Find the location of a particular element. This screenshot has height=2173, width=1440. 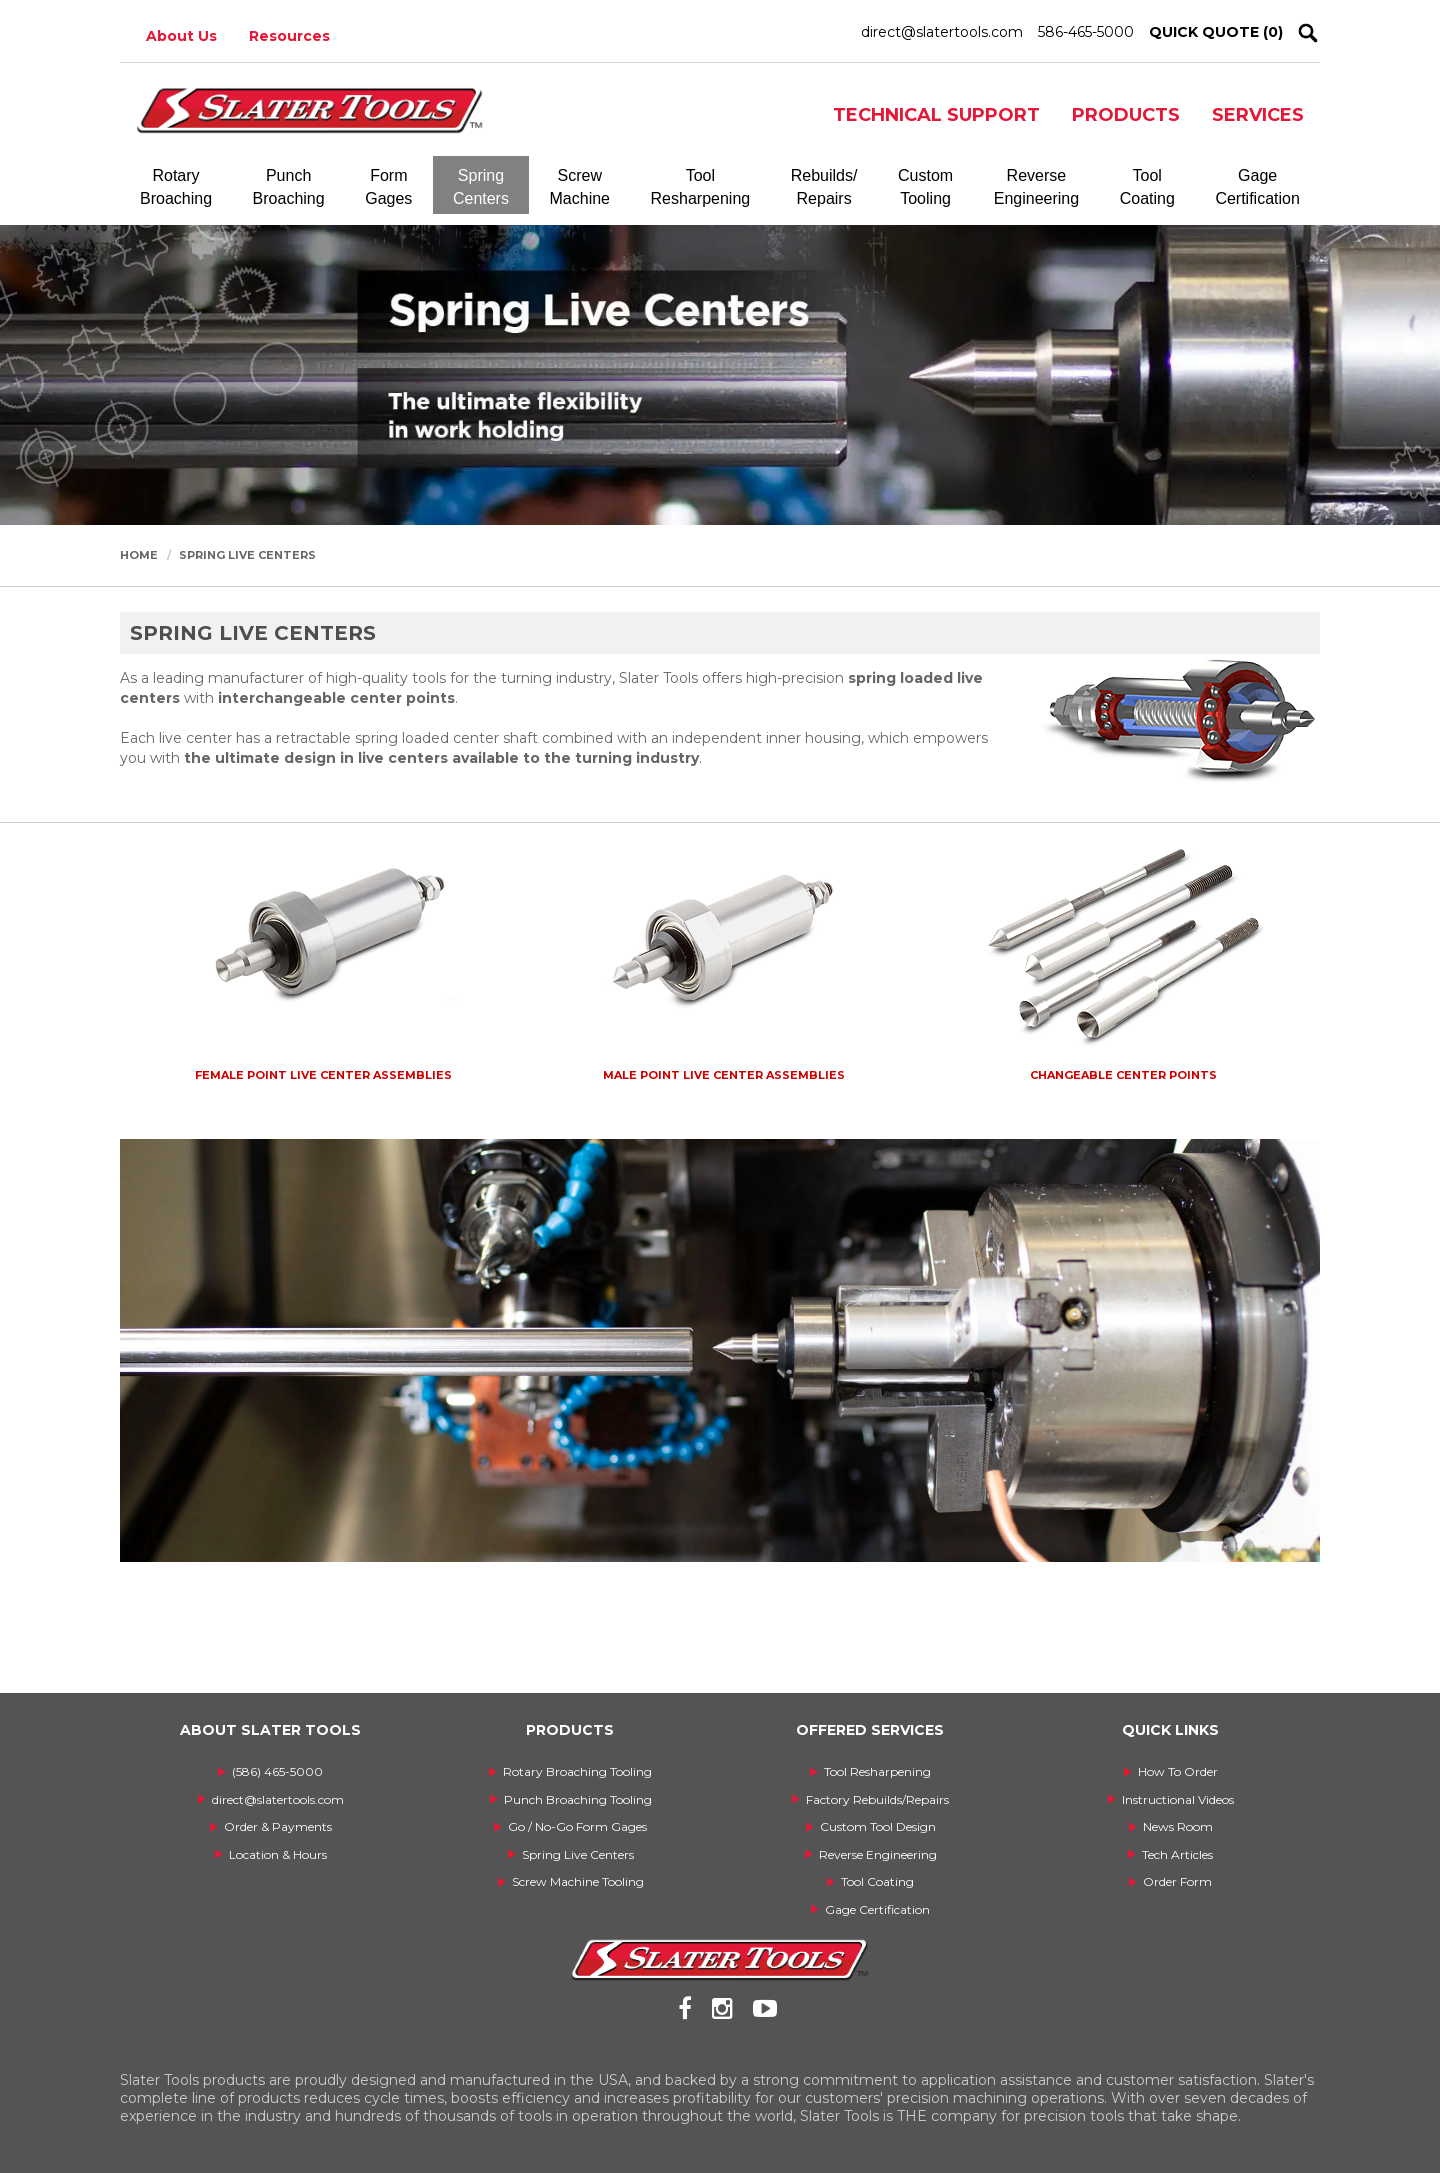

direct@slatertools.com is located at coordinates (942, 32).